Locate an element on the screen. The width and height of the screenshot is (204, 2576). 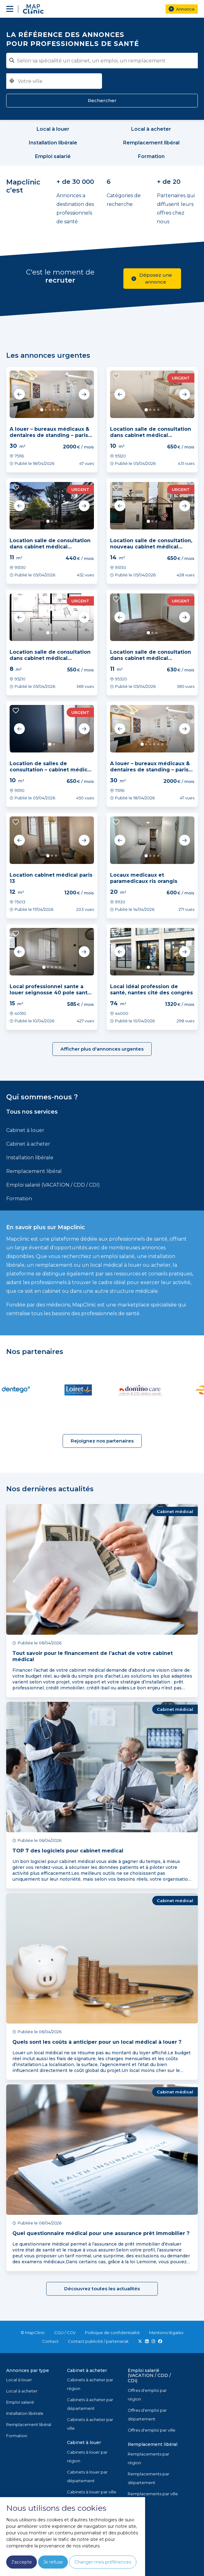
Remplacements par région is located at coordinates (148, 2458).